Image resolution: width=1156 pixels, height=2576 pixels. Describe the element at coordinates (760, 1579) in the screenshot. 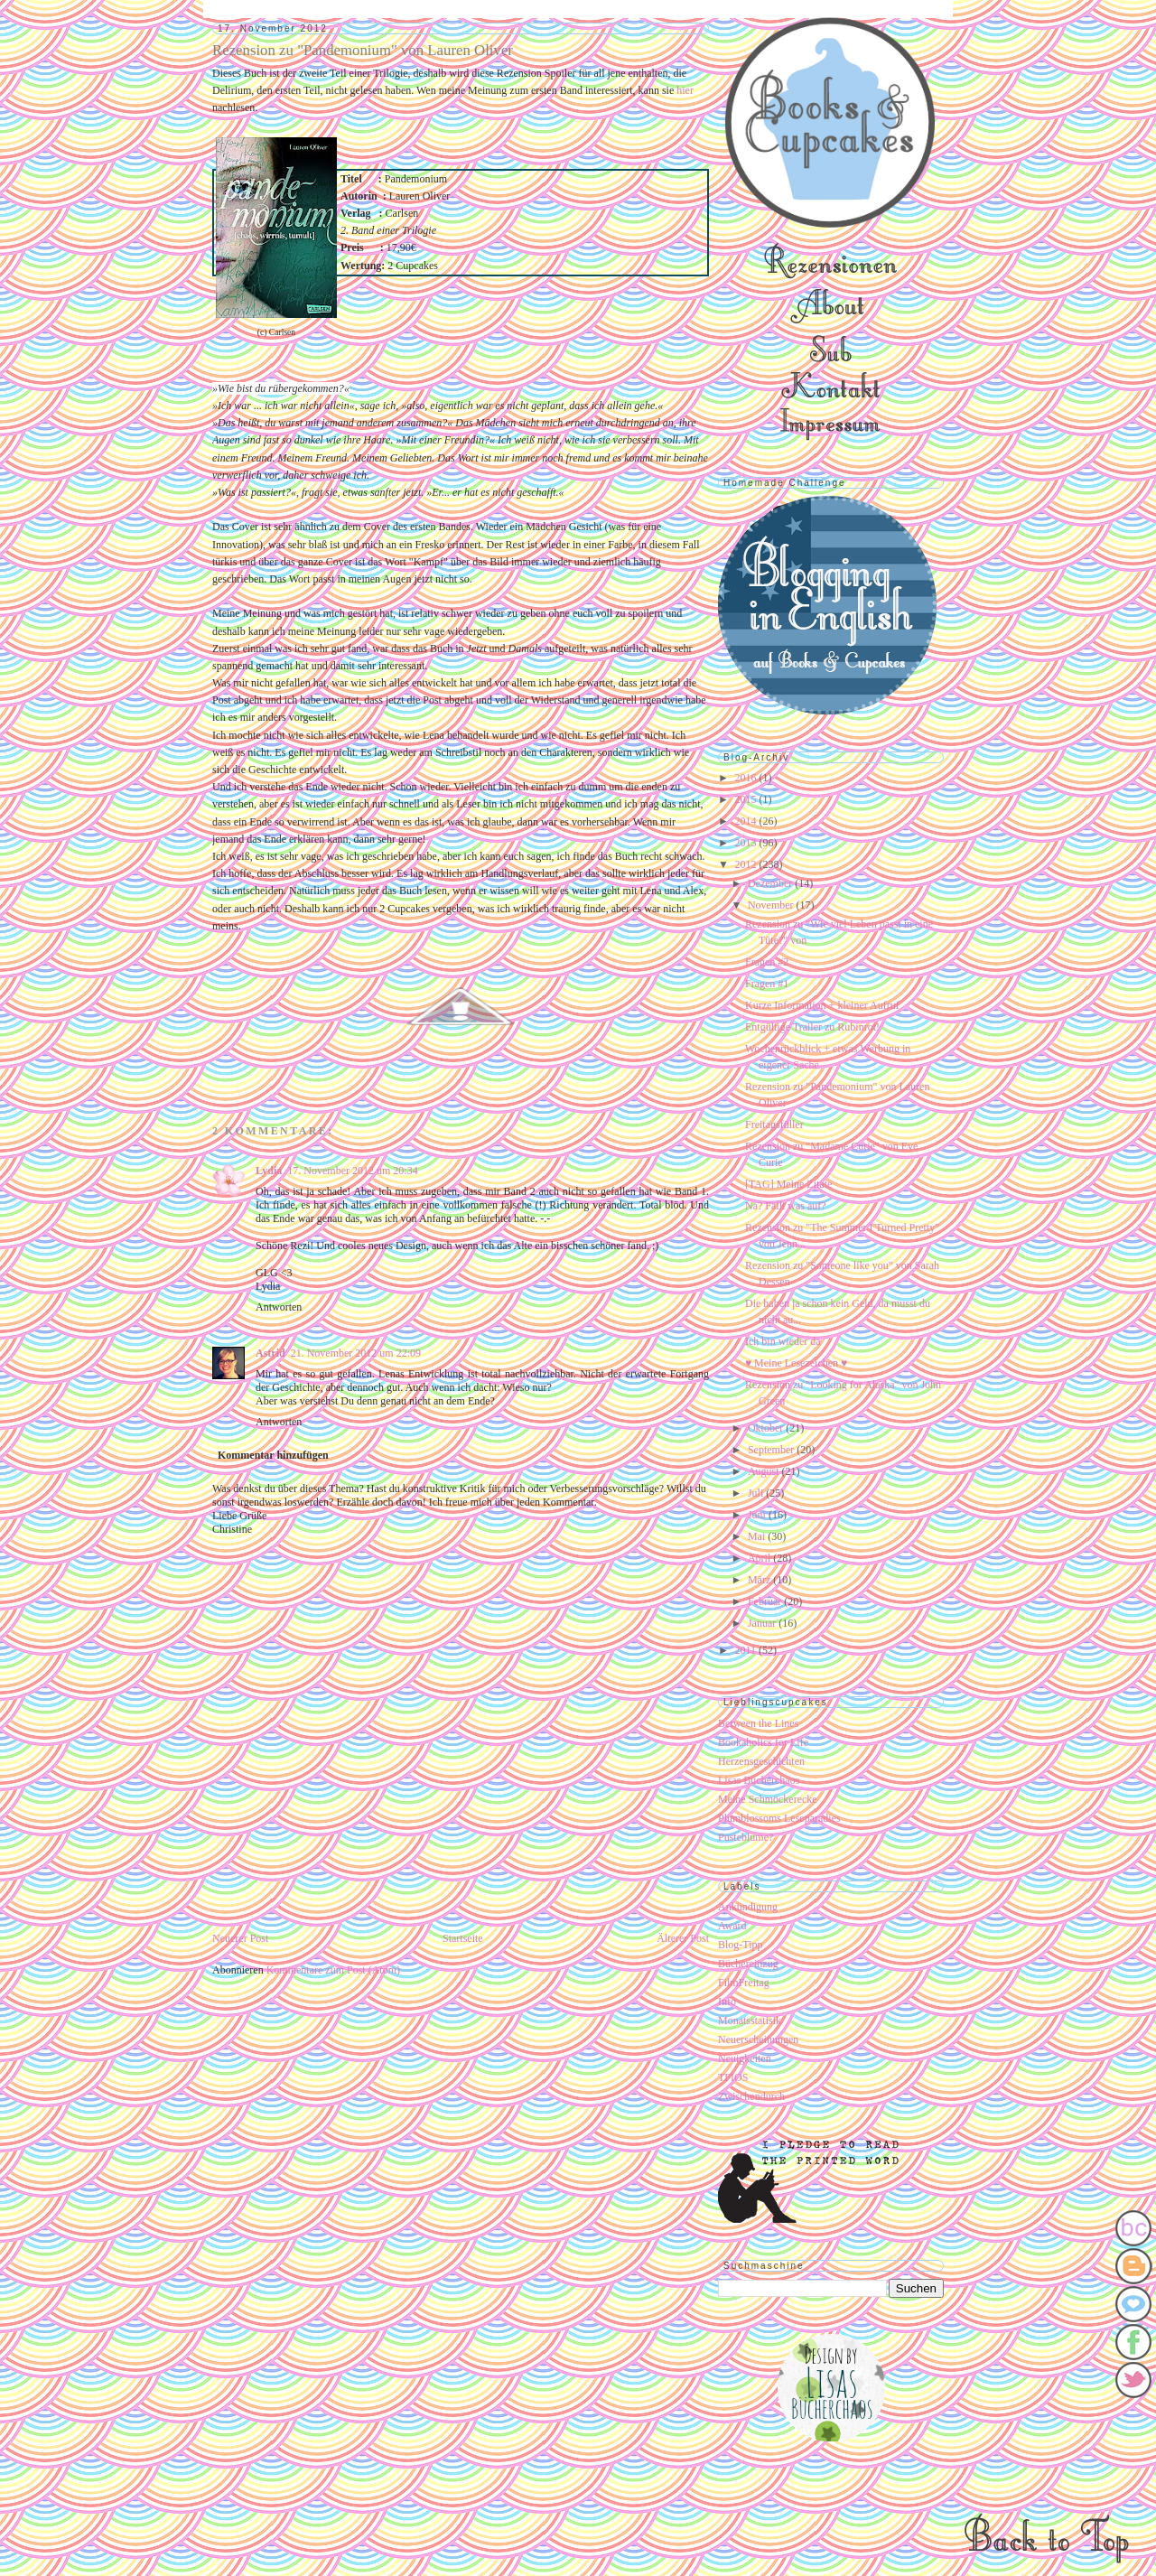

I see `März` at that location.